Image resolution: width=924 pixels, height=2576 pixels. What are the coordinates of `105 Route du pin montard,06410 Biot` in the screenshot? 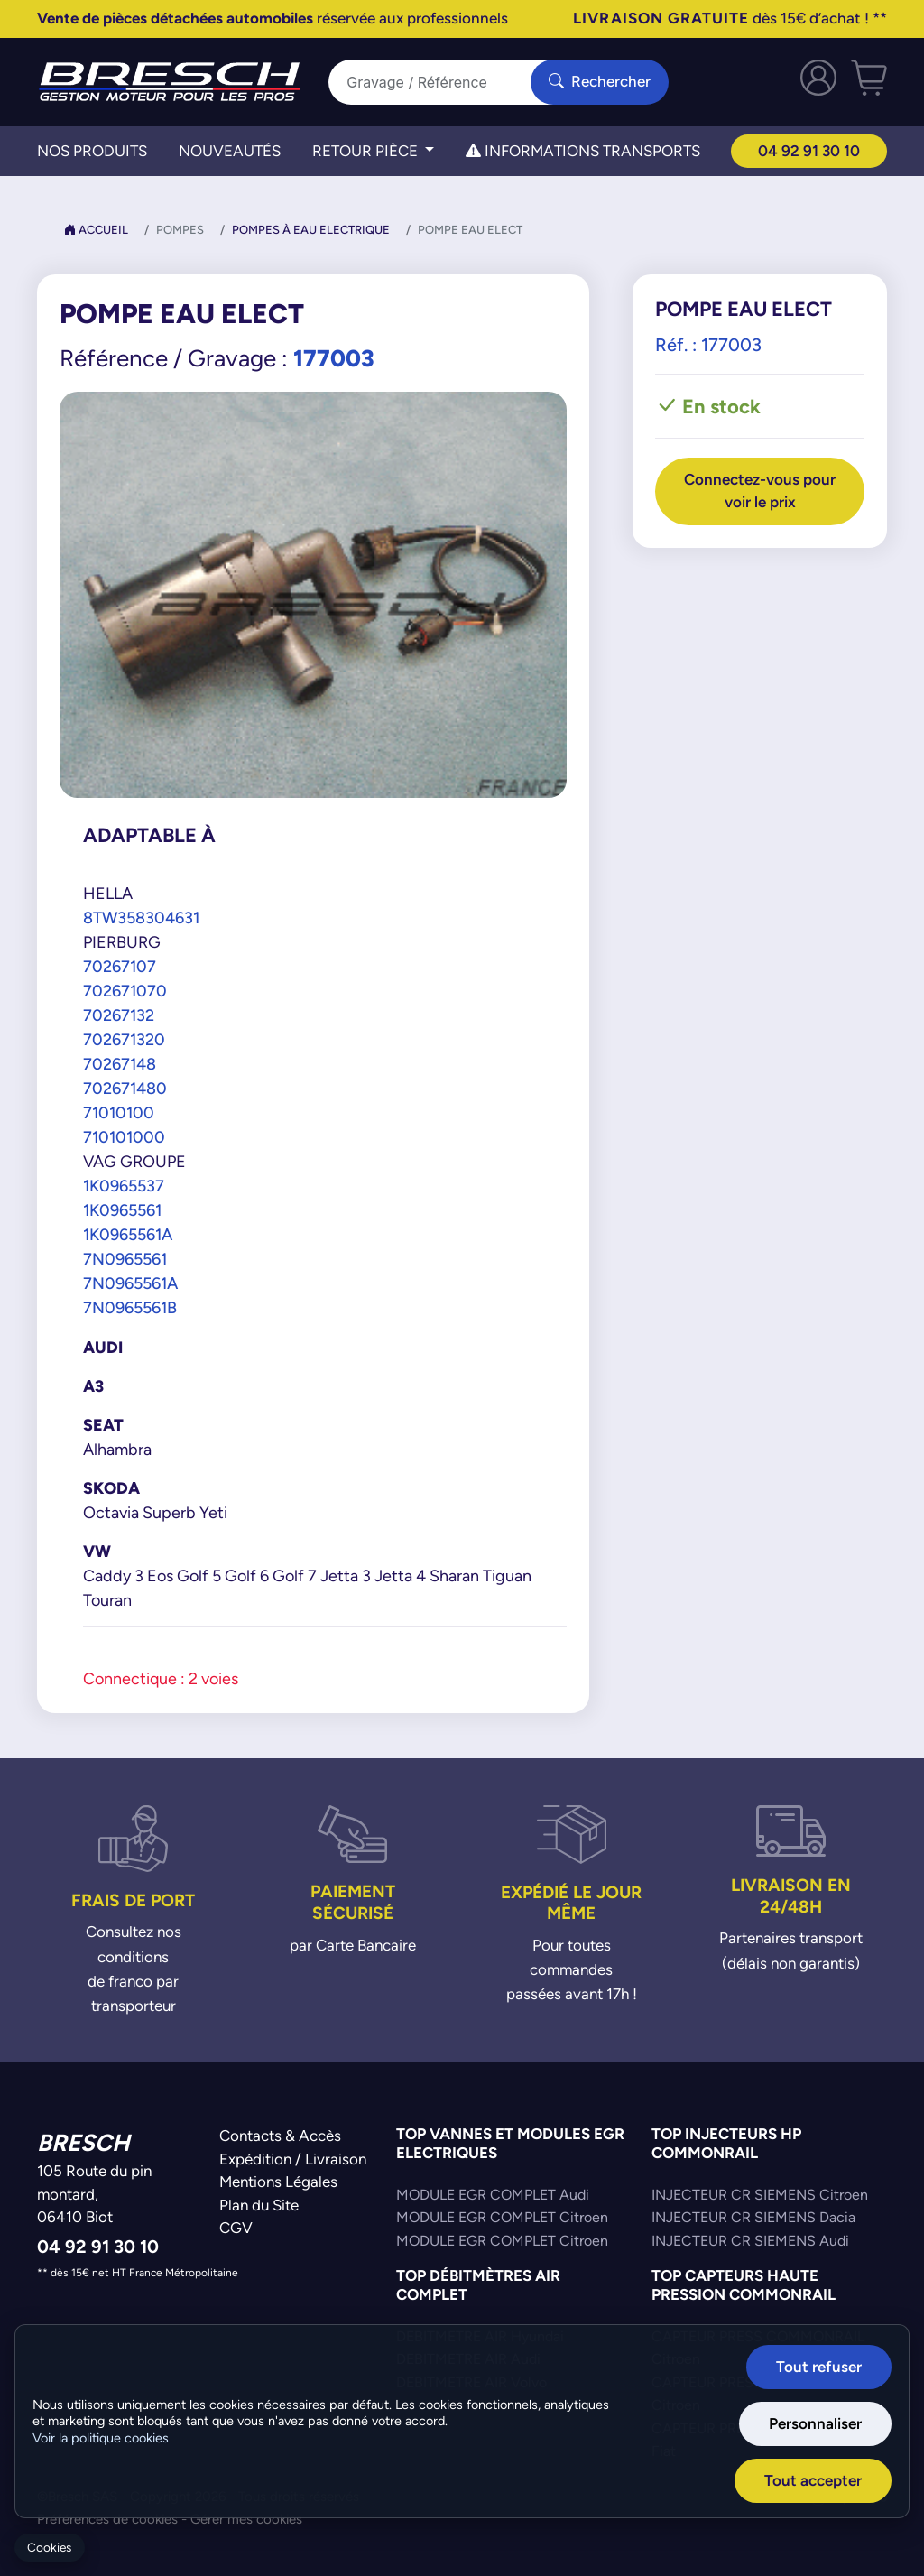 It's located at (94, 2194).